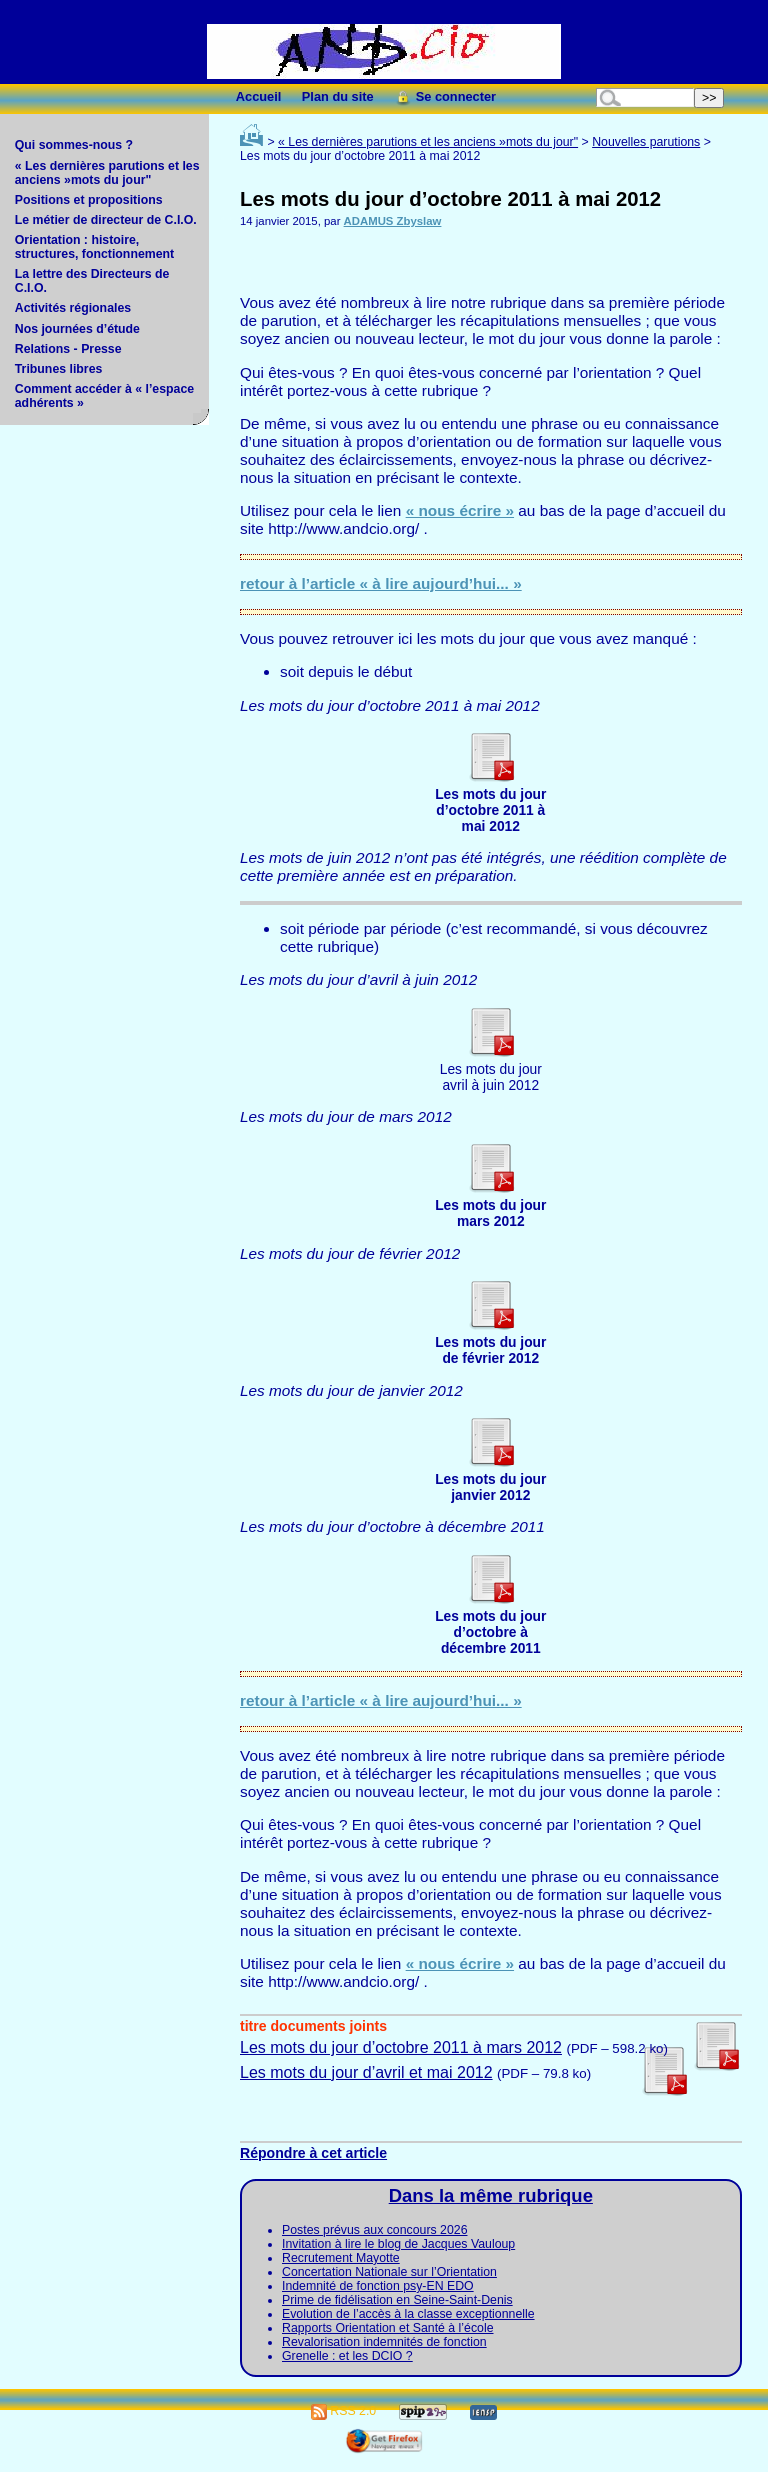 Image resolution: width=768 pixels, height=2472 pixels. What do you see at coordinates (94, 247) in the screenshot?
I see `Orientation : histoire, structures, fonctionnement` at bounding box center [94, 247].